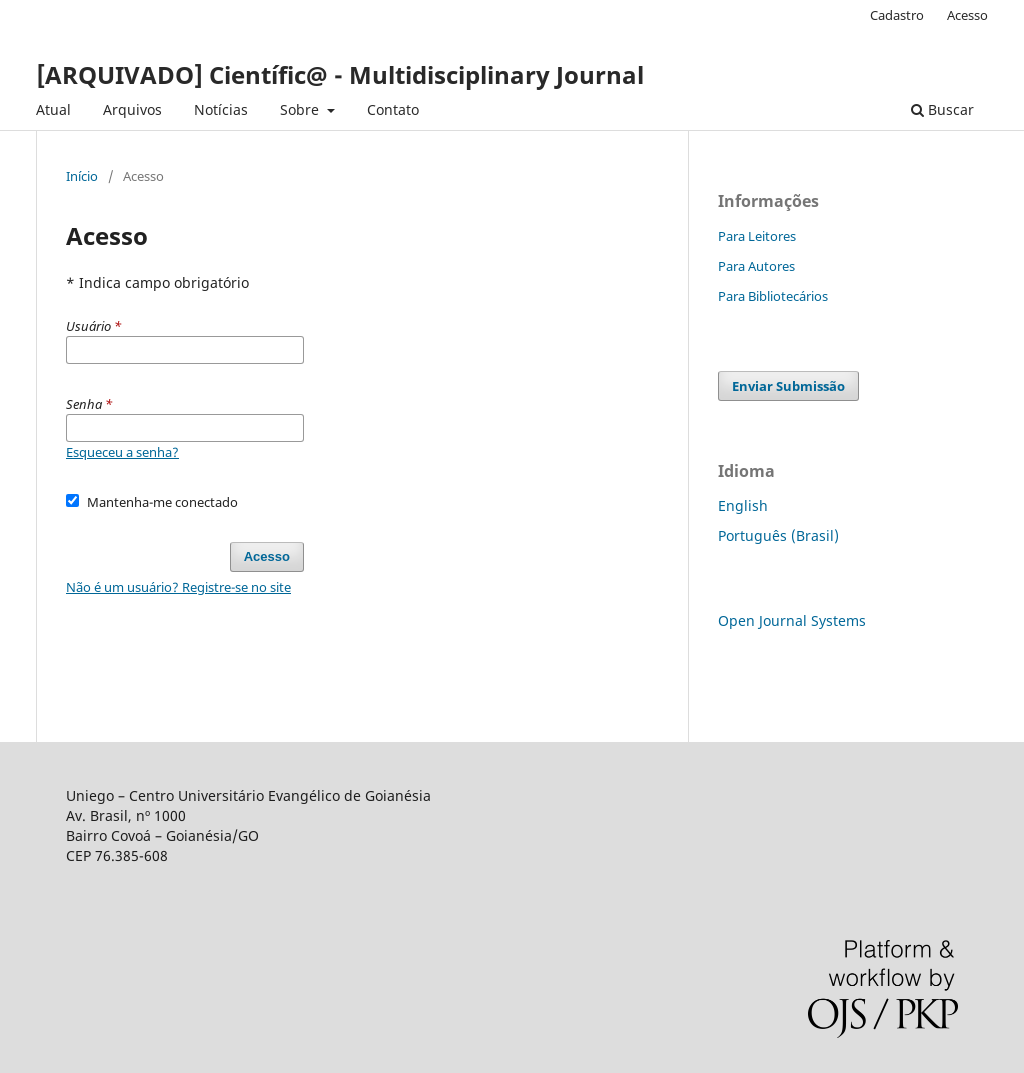 This screenshot has height=1073, width=1024. I want to click on Para Bibliotecários, so click(773, 296).